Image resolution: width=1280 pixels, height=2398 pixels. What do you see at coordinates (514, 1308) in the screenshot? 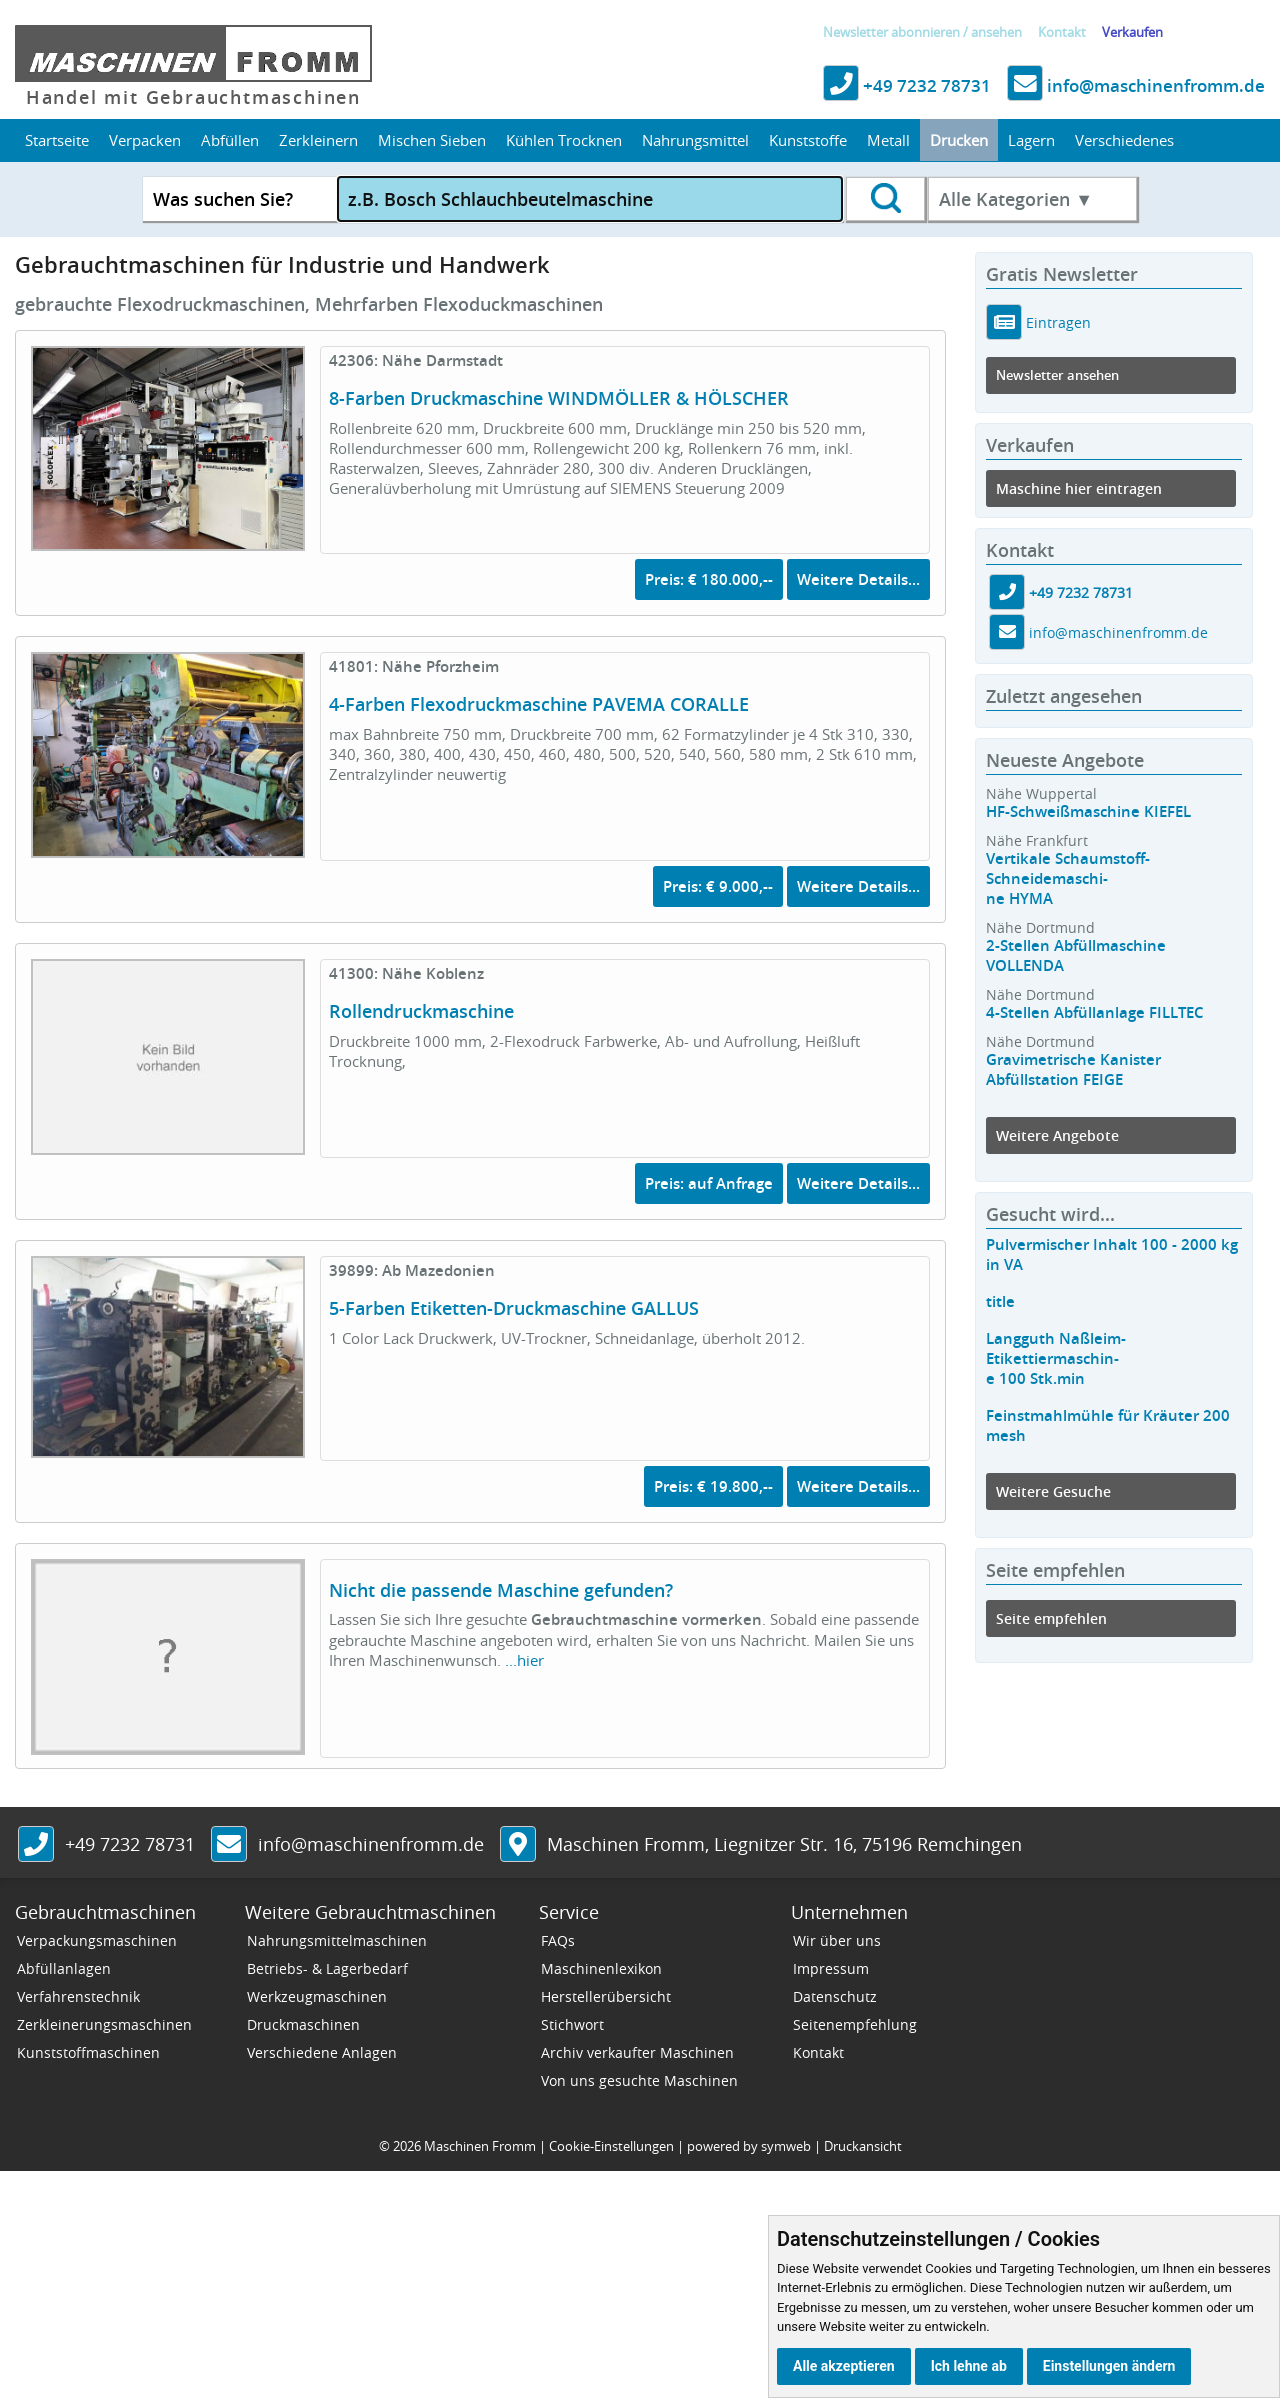
I see `5-Farben Etiketten-Druckmaschine GALLUS` at bounding box center [514, 1308].